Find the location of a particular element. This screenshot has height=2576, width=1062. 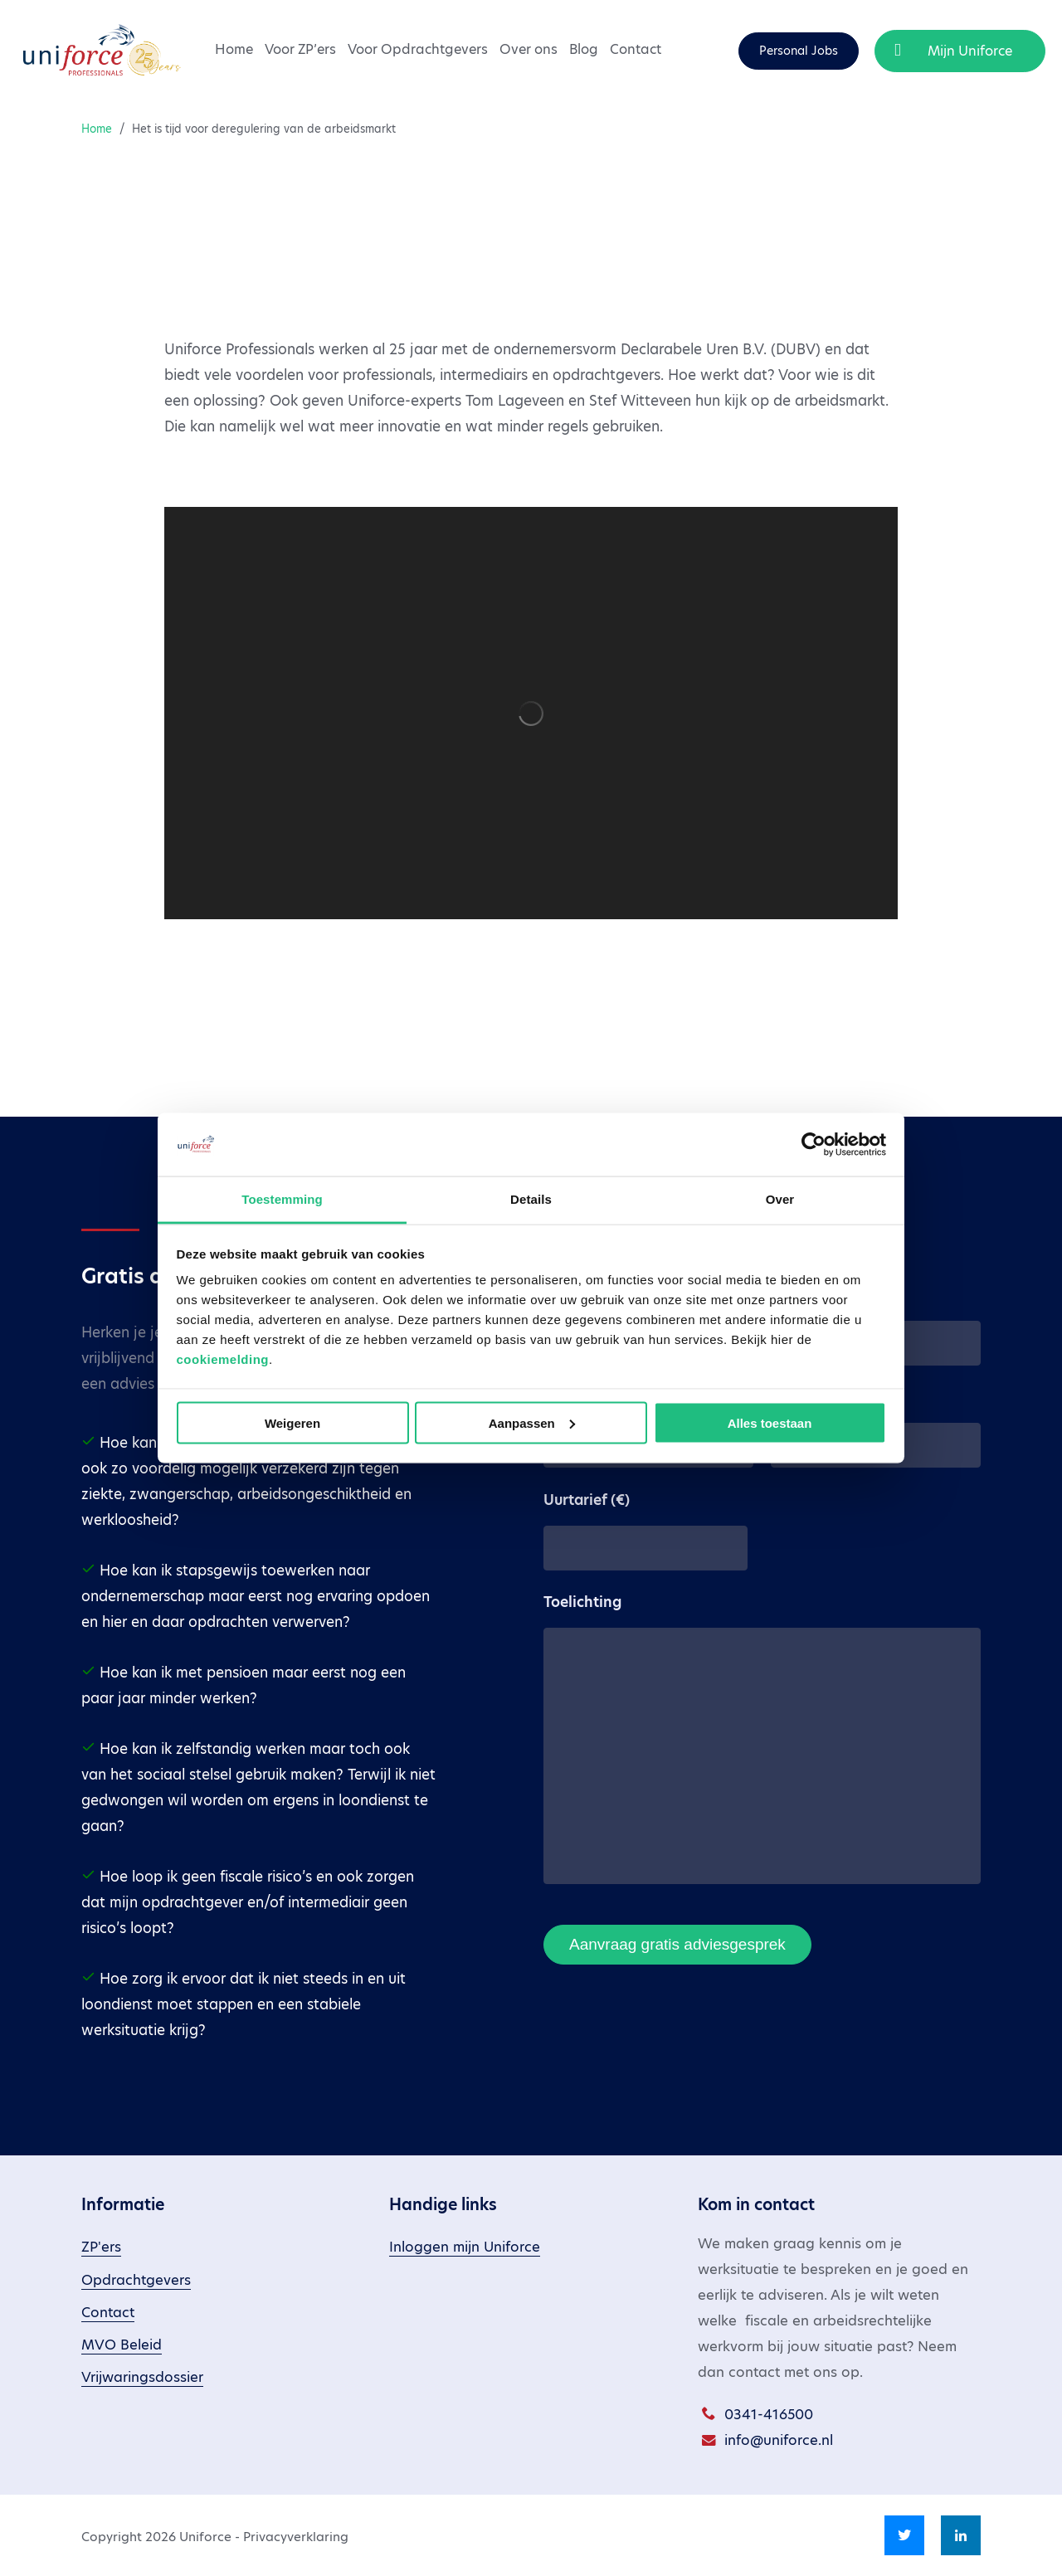

[Cookiebot van Usercentrics - opent in een nieuw venster] is located at coordinates (813, 1144).